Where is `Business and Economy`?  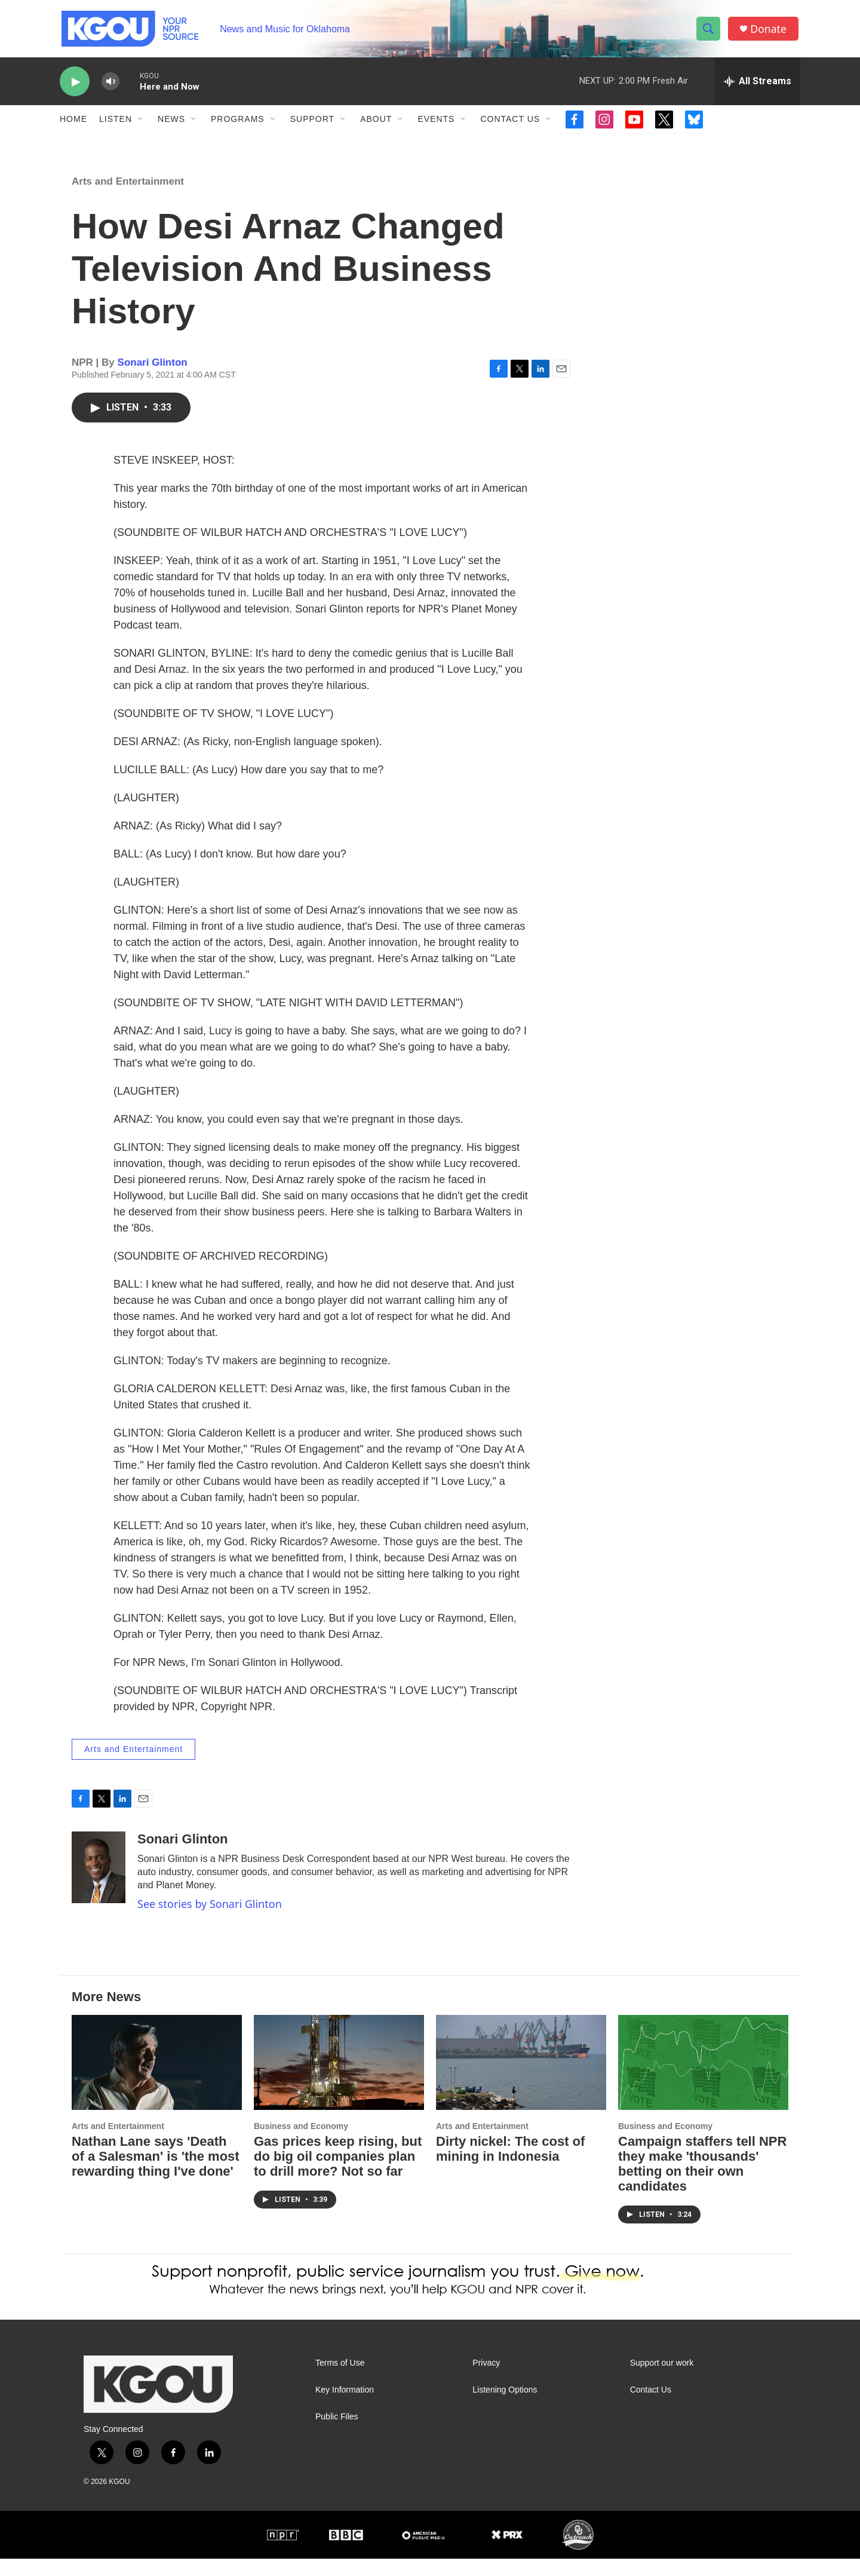 Business and Economy is located at coordinates (301, 2143).